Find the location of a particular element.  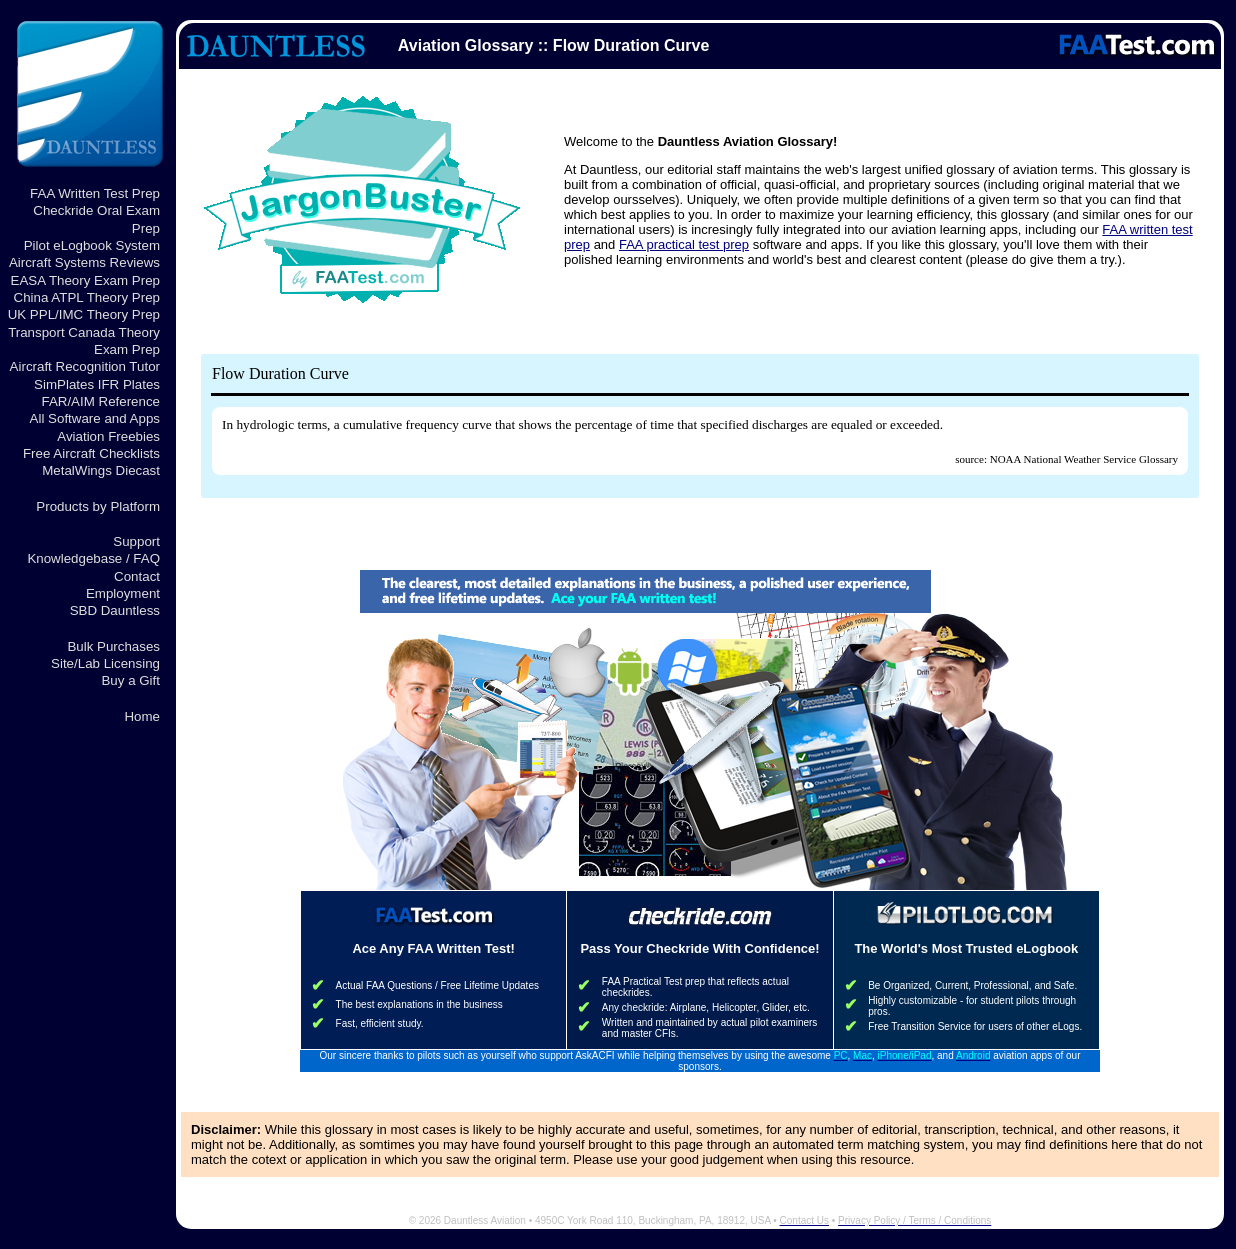

Aircraft Recognition Tutor is located at coordinates (85, 366).